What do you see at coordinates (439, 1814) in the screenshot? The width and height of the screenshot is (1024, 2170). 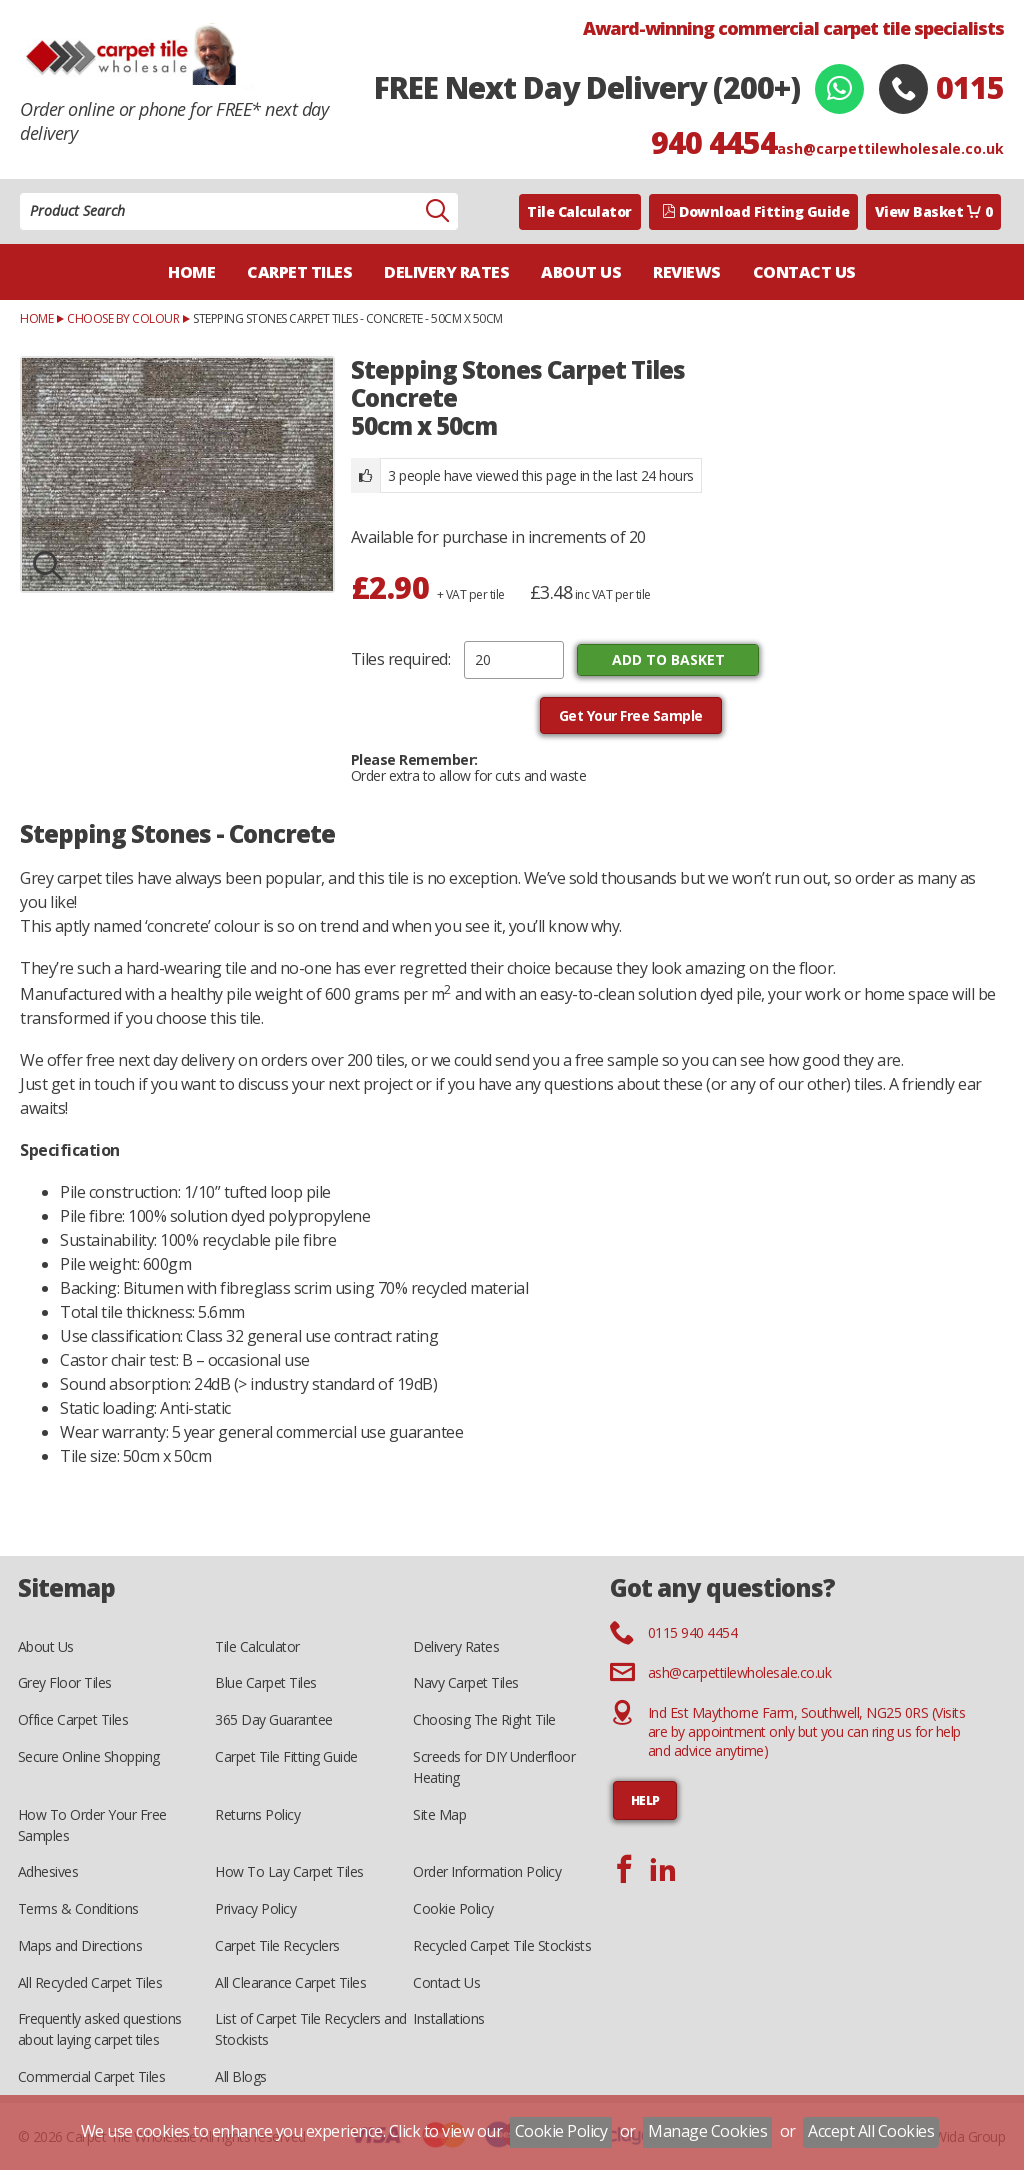 I see `Site Map` at bounding box center [439, 1814].